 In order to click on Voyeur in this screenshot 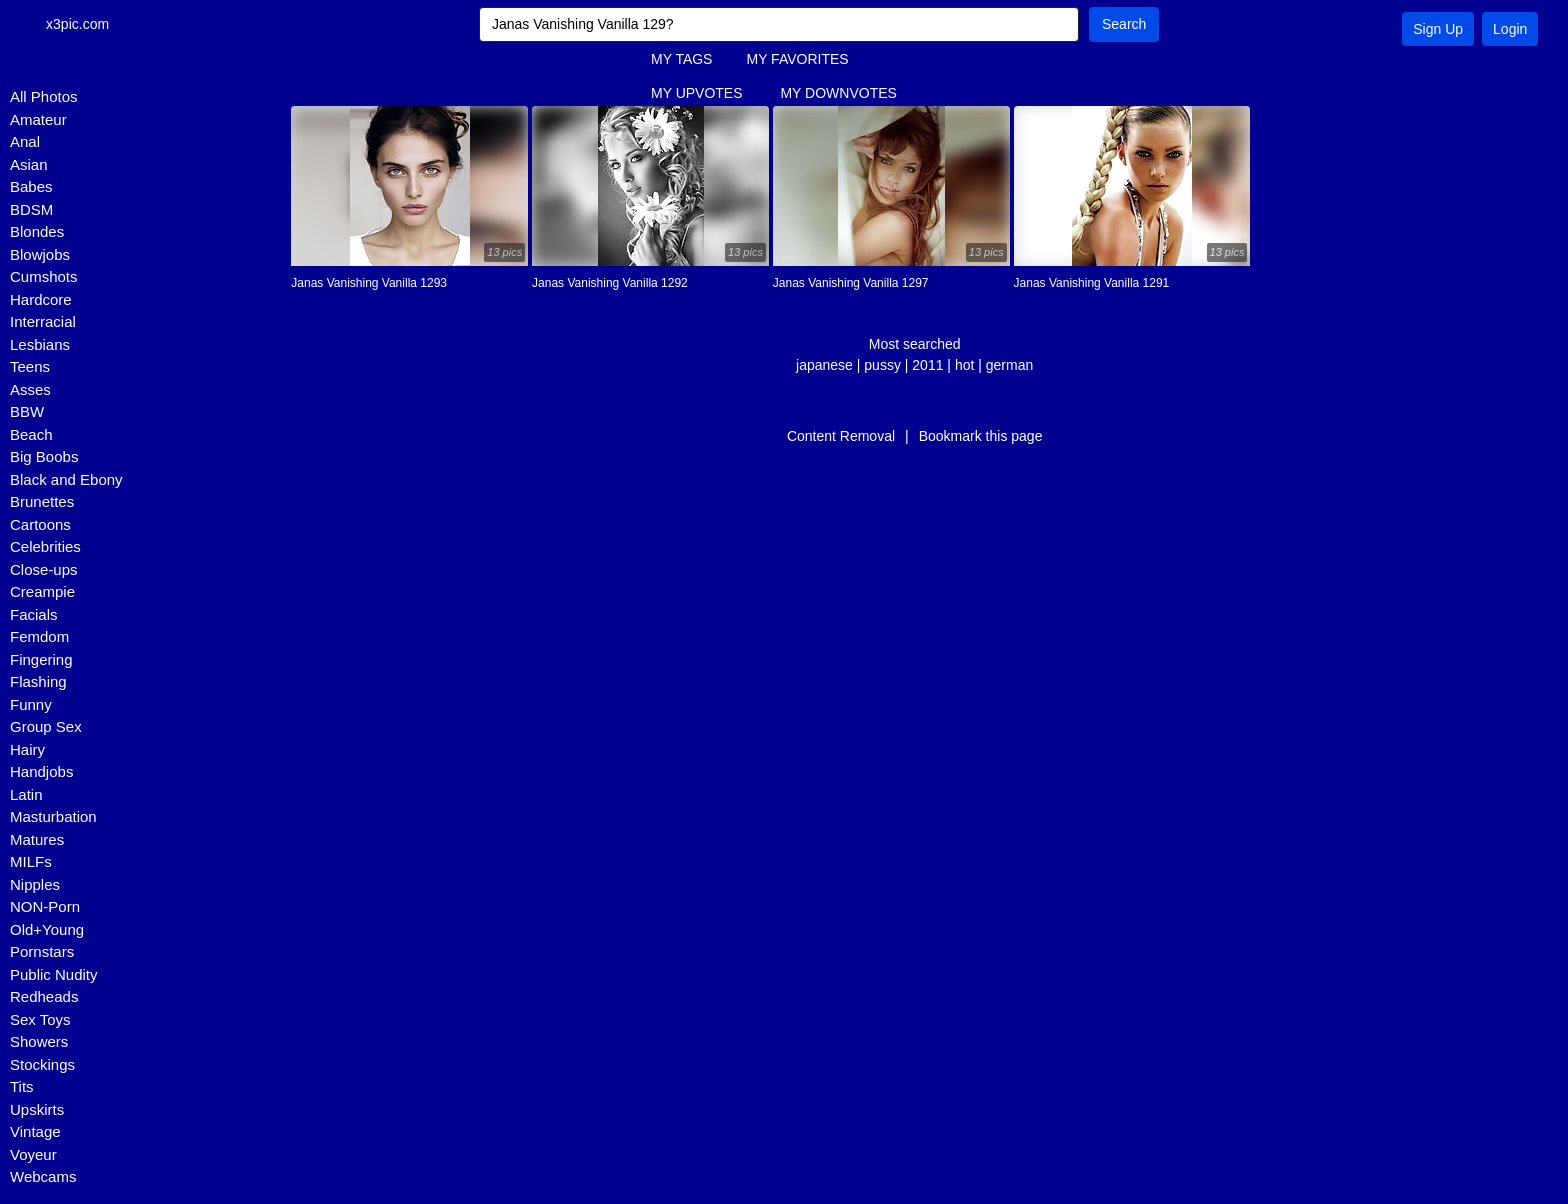, I will do `click(33, 1154)`.